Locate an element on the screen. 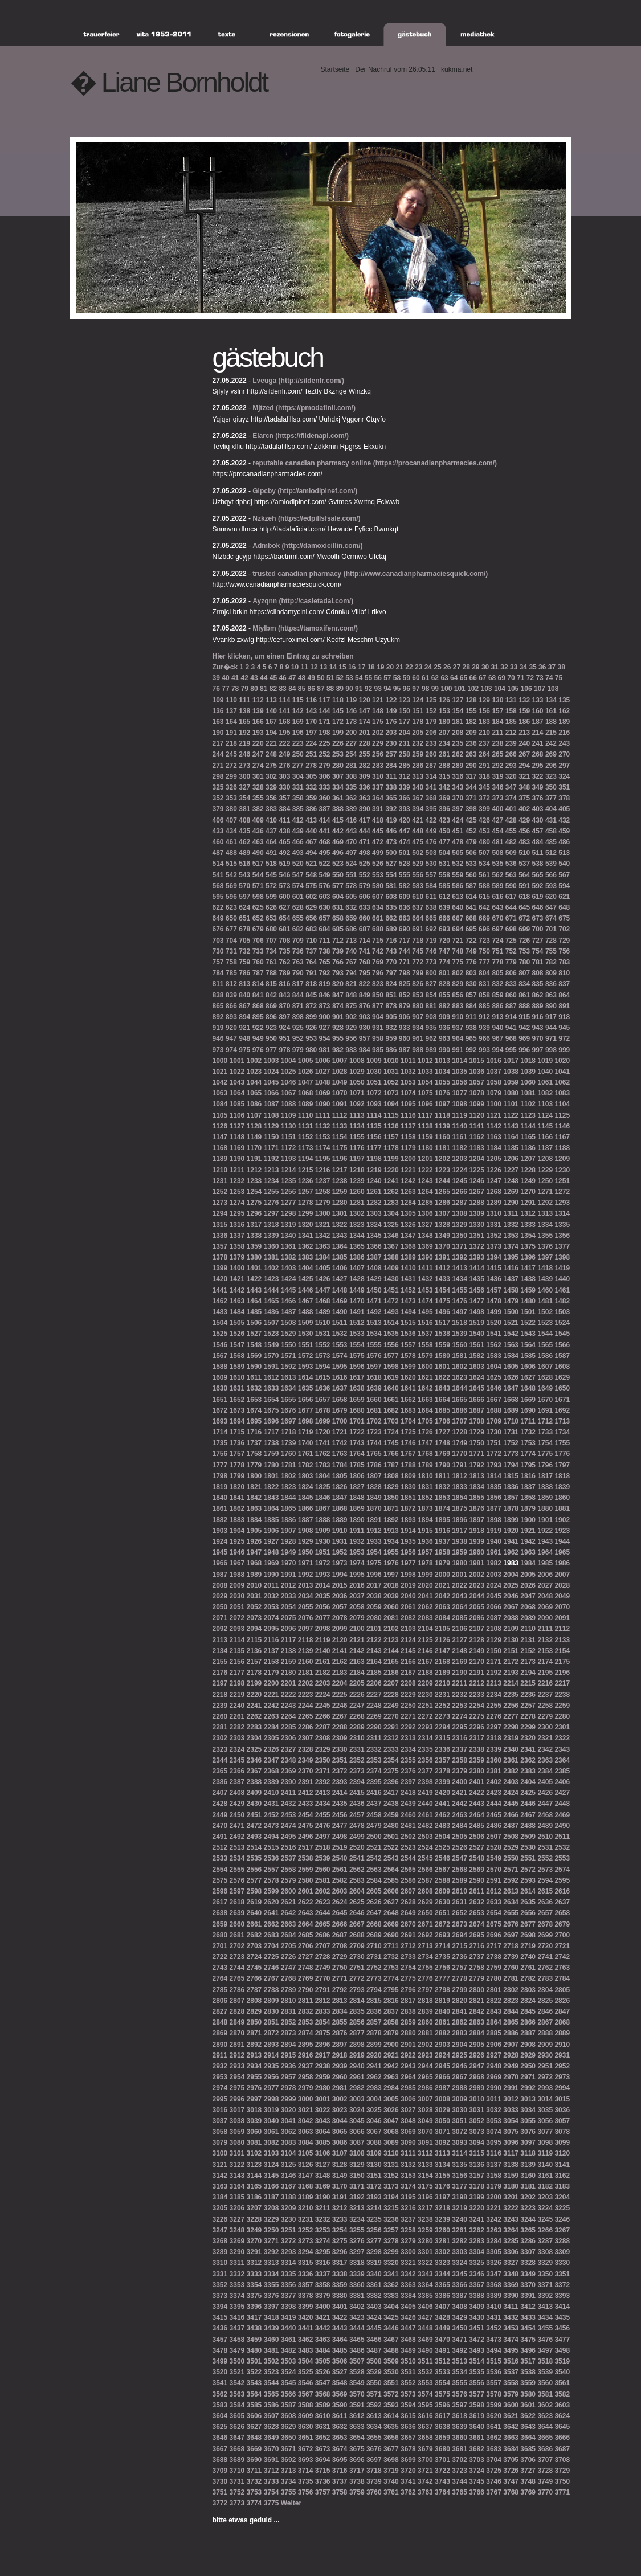 This screenshot has width=641, height=2576. 3034 is located at coordinates (528, 2110).